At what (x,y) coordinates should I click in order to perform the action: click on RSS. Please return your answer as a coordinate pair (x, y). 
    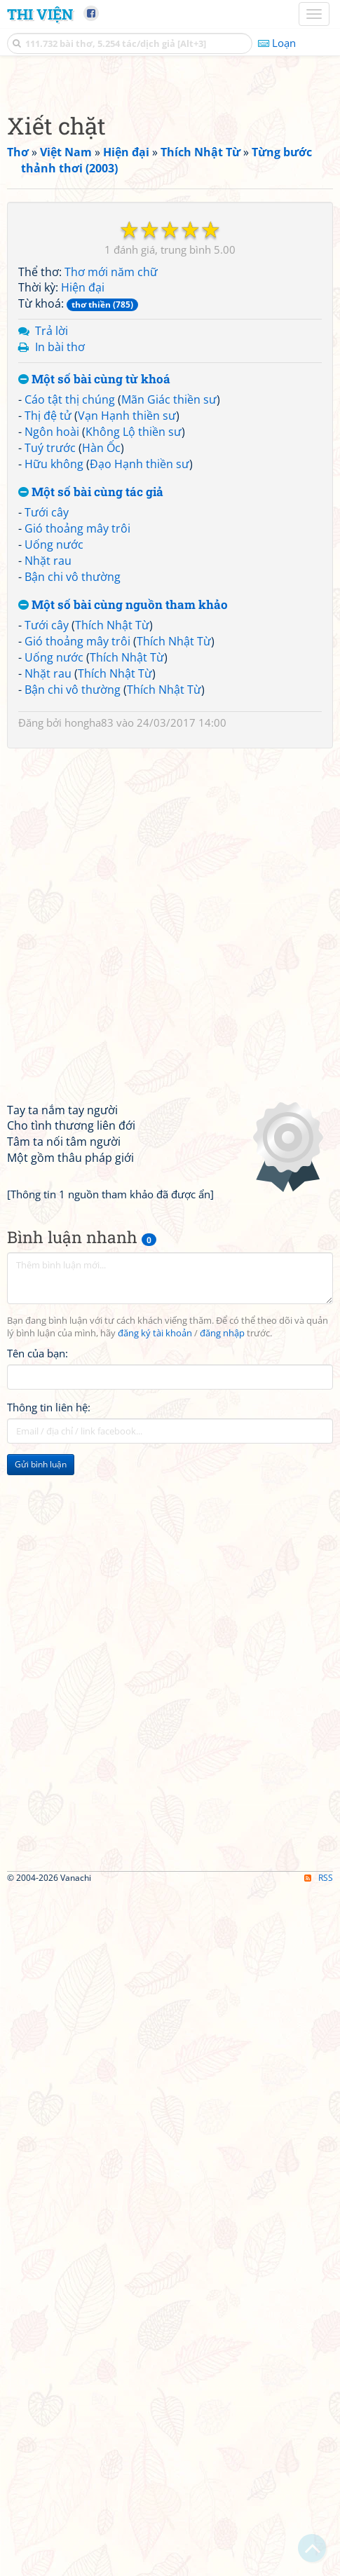
    Looking at the image, I should click on (318, 2564).